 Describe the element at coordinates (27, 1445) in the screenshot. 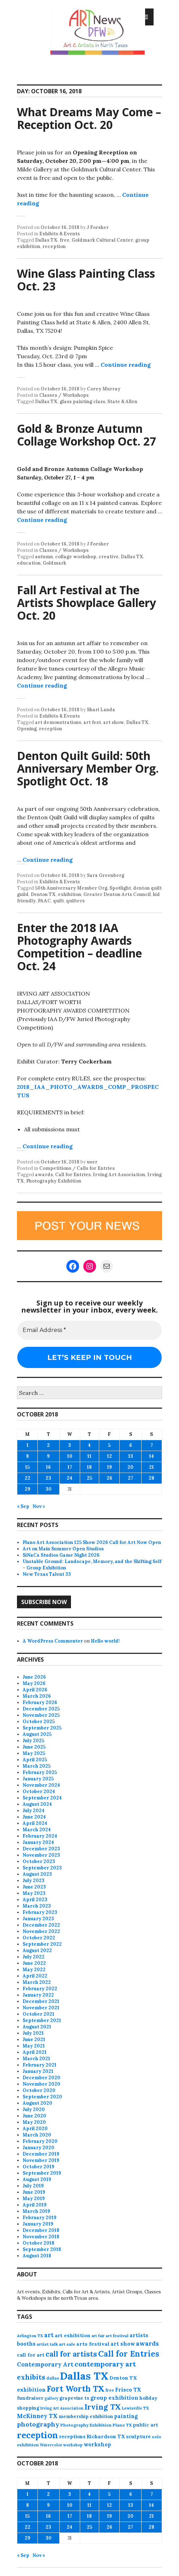

I see `1 [Posts published on October 1, 2018]` at that location.